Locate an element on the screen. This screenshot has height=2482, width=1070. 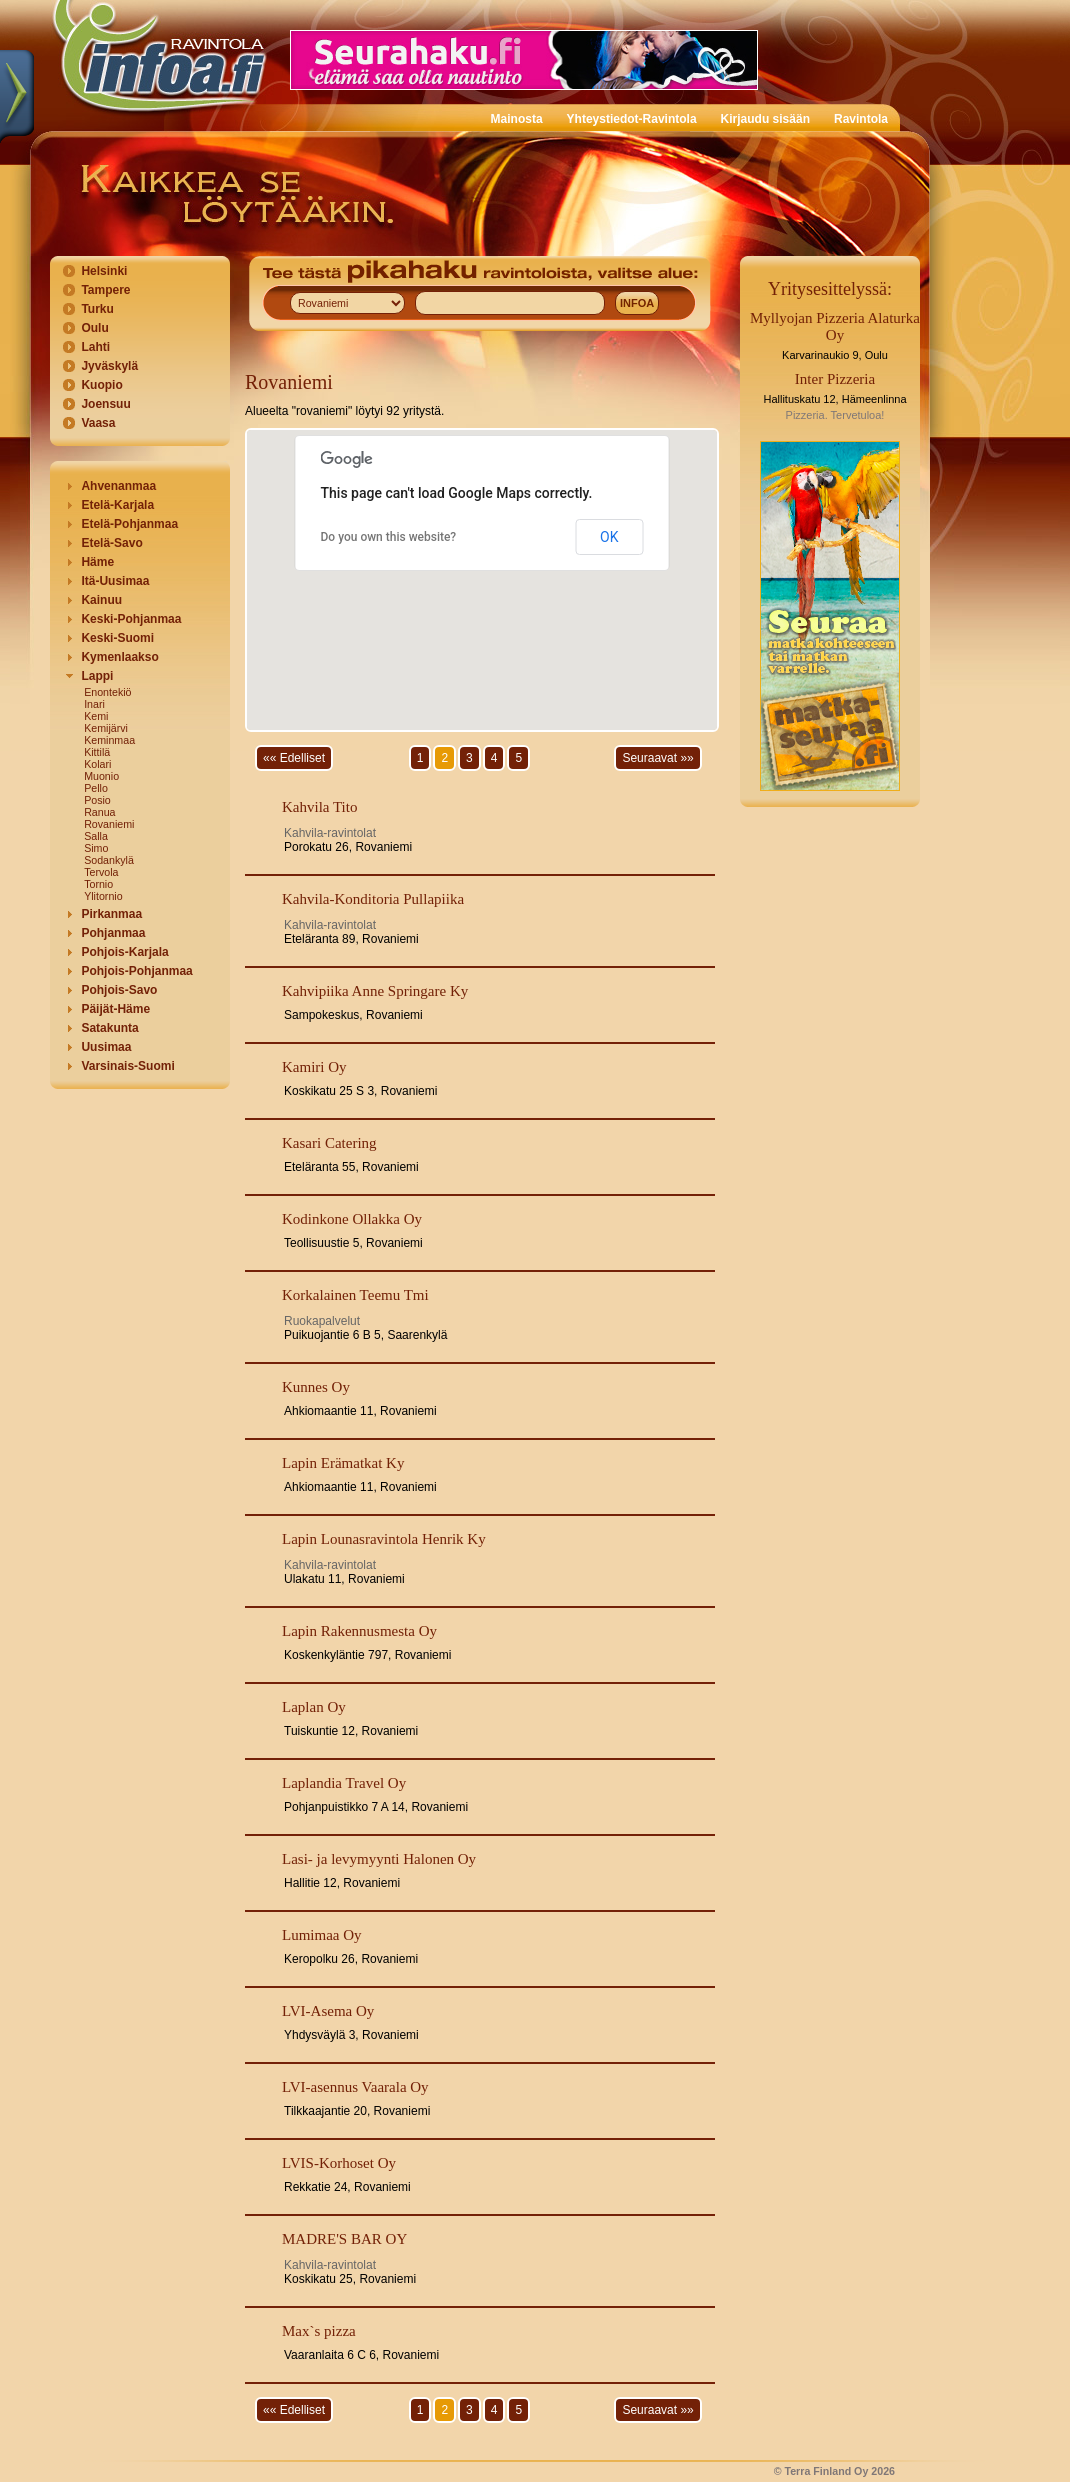
Kainuu is located at coordinates (101, 600).